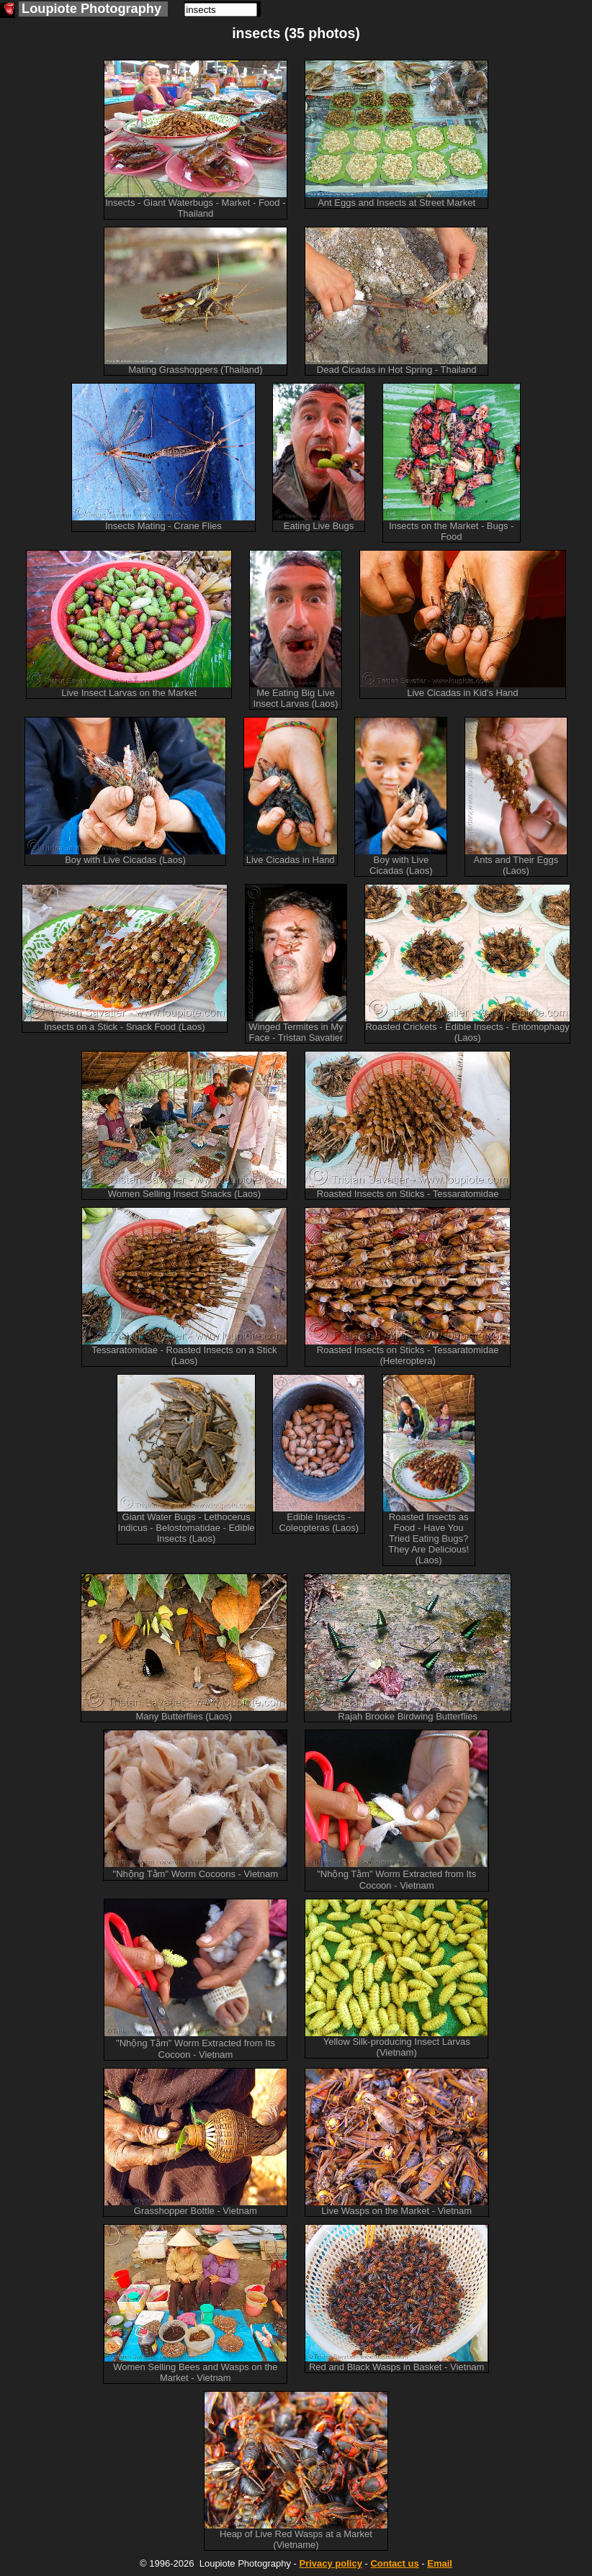 The image size is (592, 2576). What do you see at coordinates (439, 2563) in the screenshot?
I see `Email` at bounding box center [439, 2563].